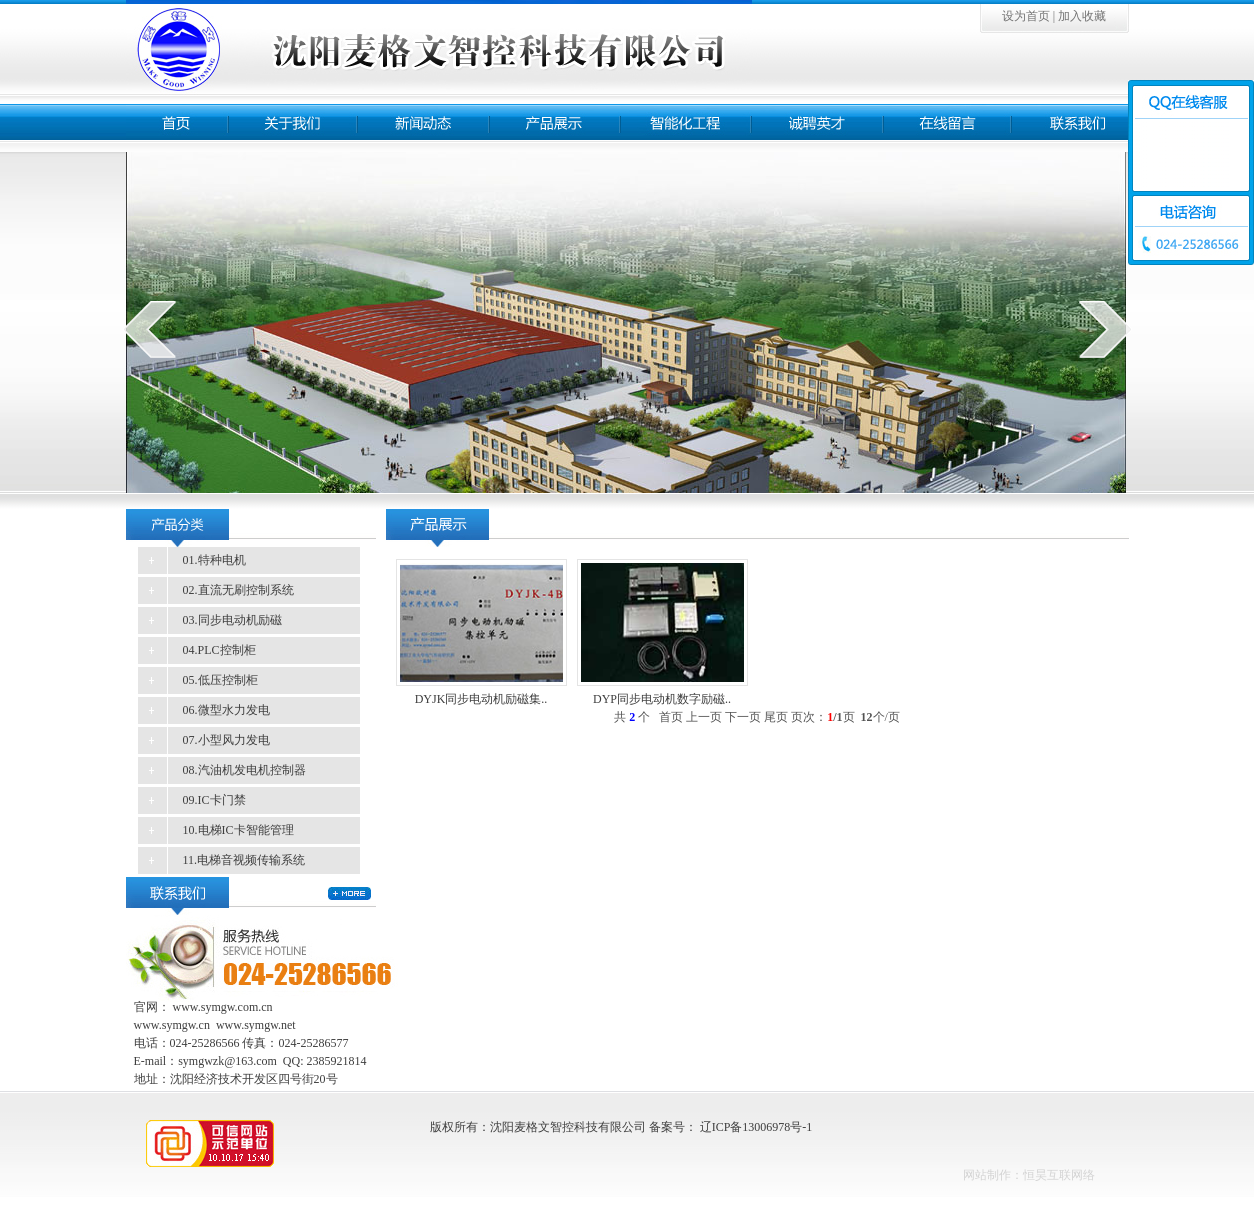  Describe the element at coordinates (214, 800) in the screenshot. I see `09.IC卡门禁` at that location.